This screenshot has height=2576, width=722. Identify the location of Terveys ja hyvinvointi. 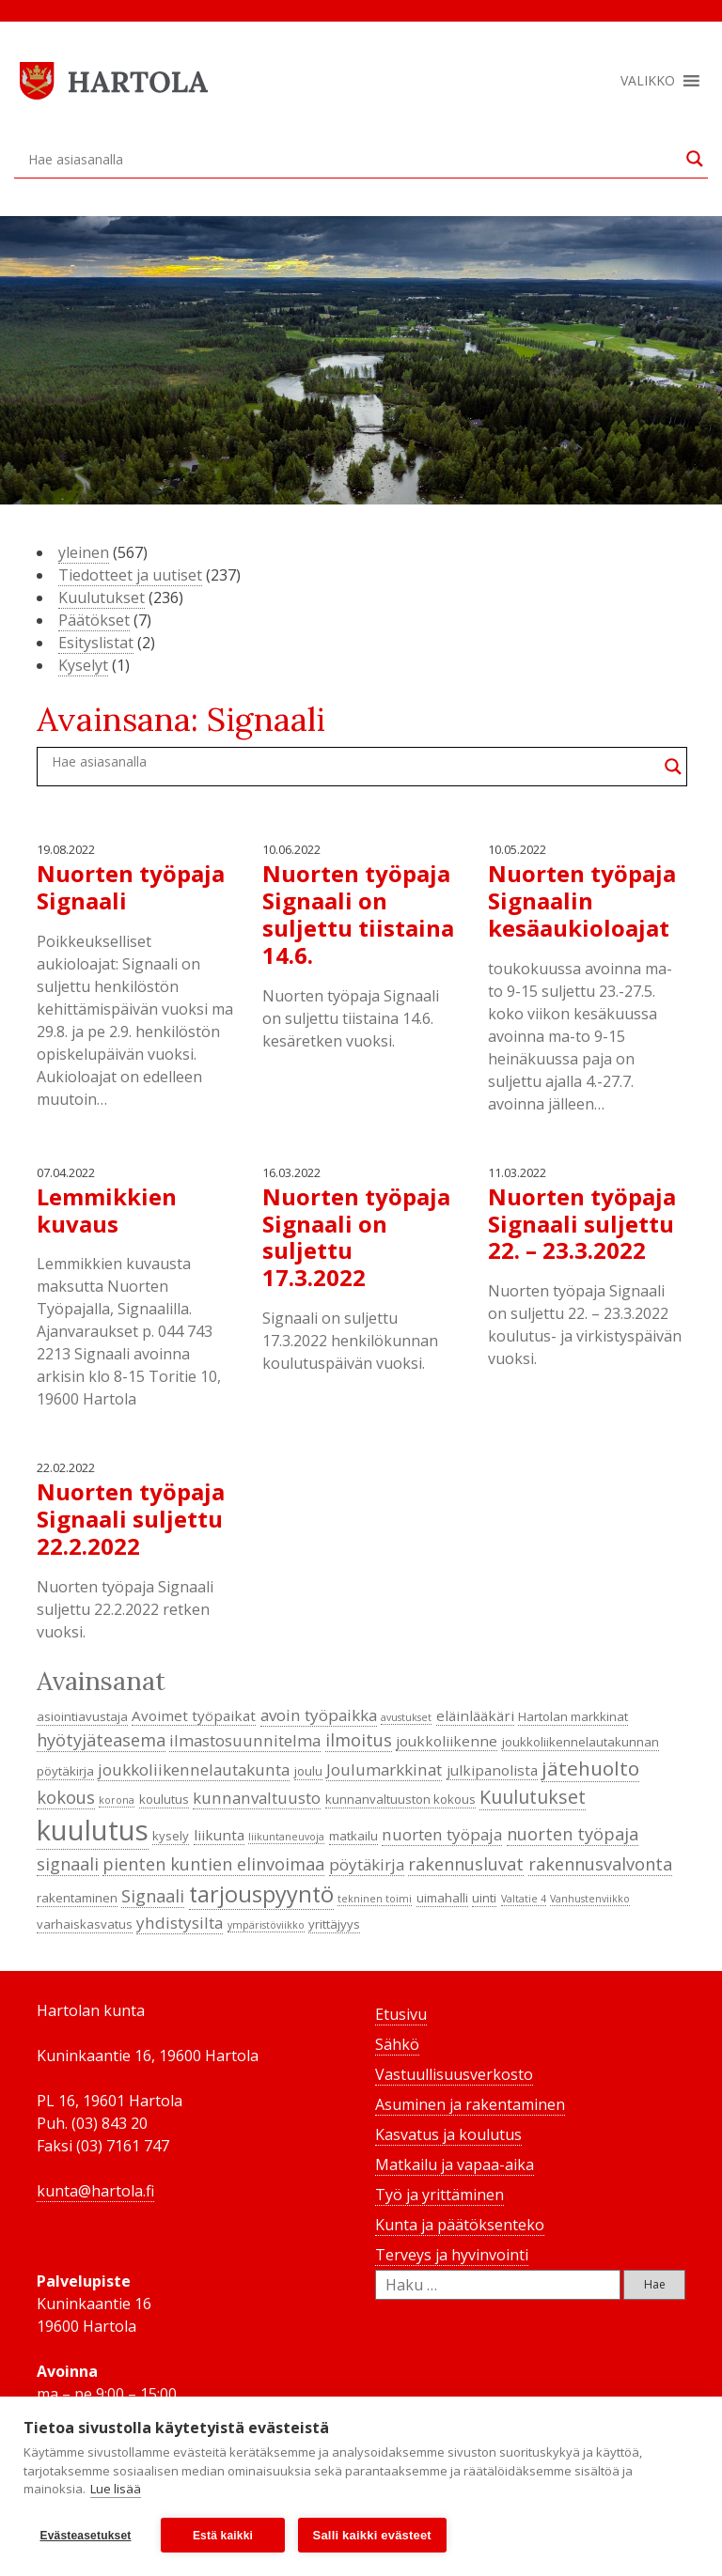
(451, 2254).